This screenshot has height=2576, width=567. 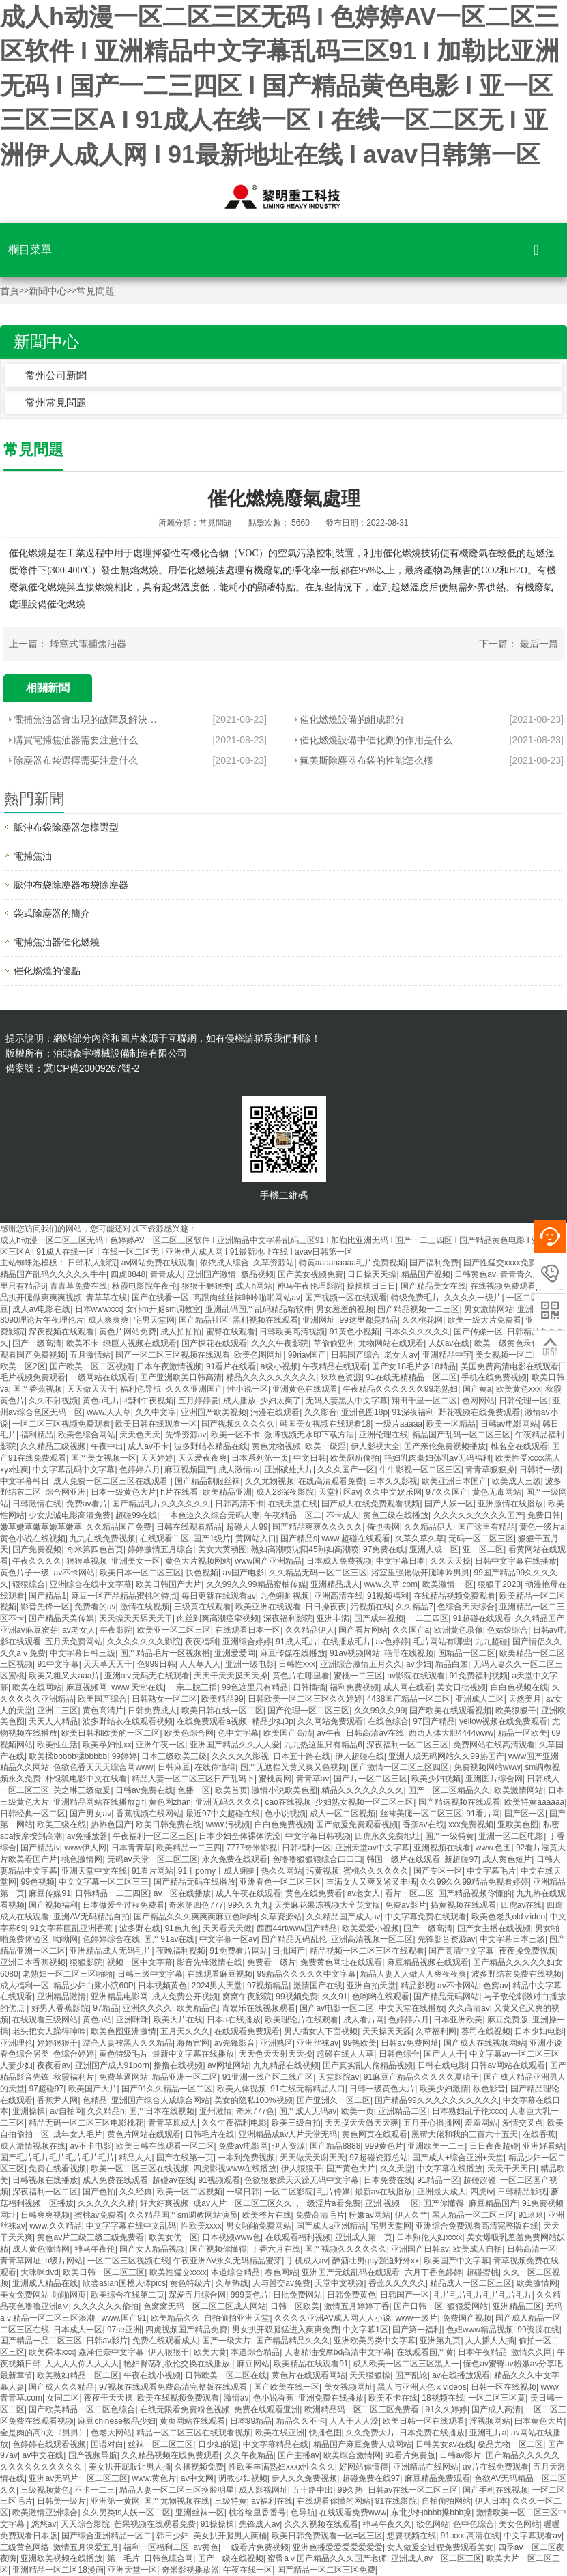 I want to click on 色中文字幕, so click(x=238, y=1733).